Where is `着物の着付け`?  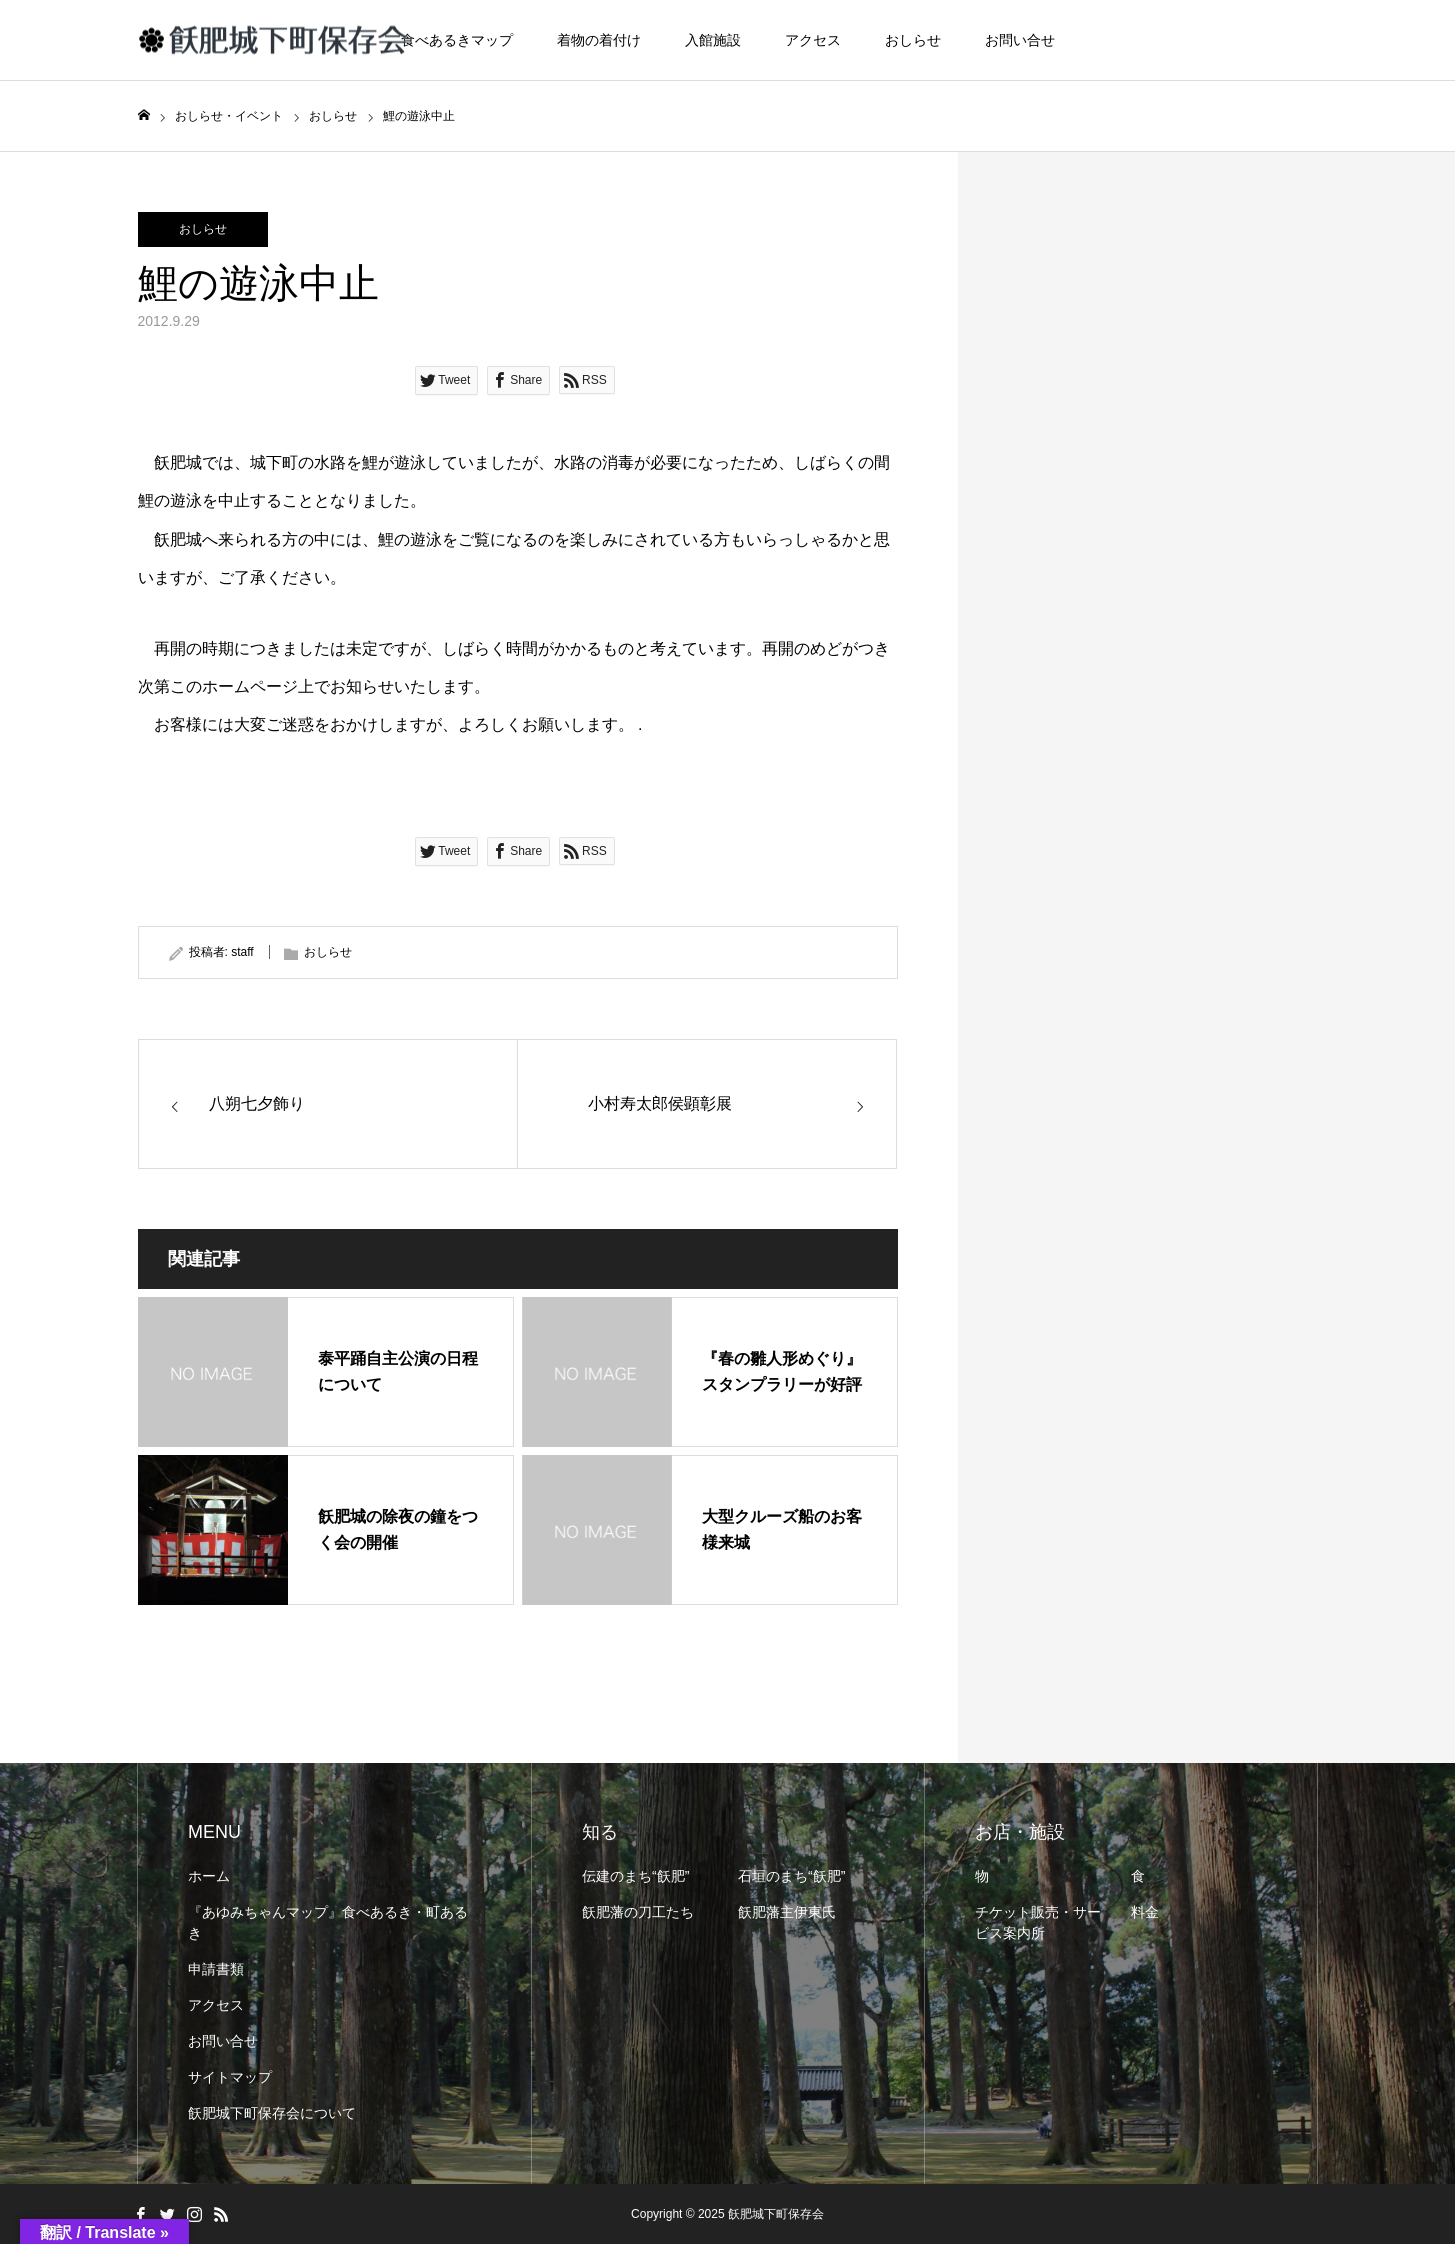 着物の着付け is located at coordinates (599, 40).